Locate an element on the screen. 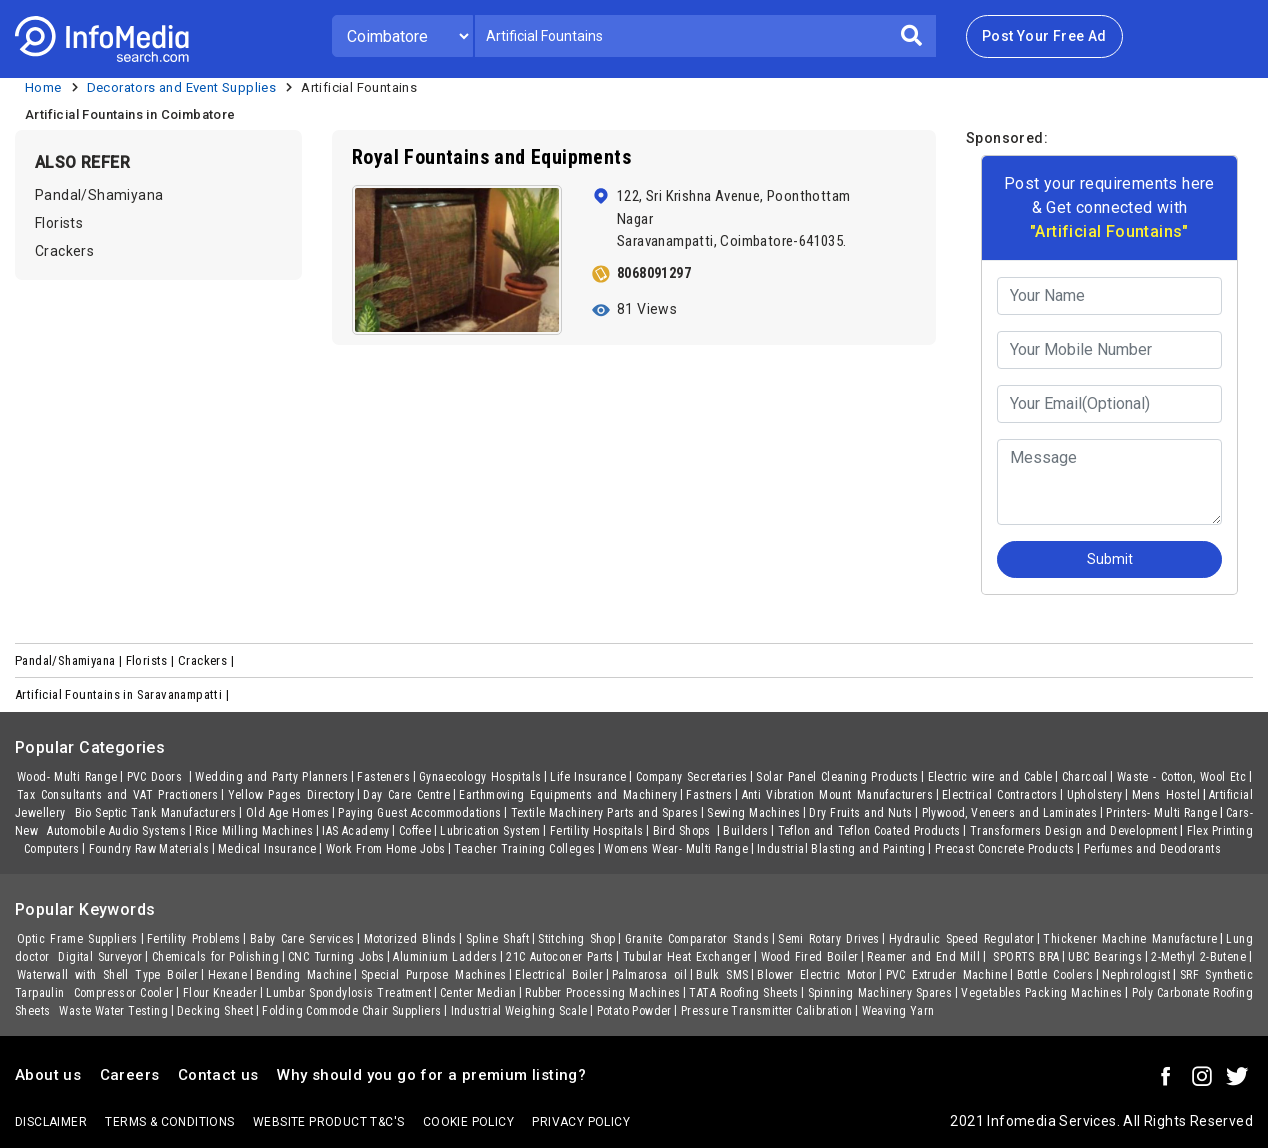 The width and height of the screenshot is (1268, 1148). Fasteners is located at coordinates (383, 777).